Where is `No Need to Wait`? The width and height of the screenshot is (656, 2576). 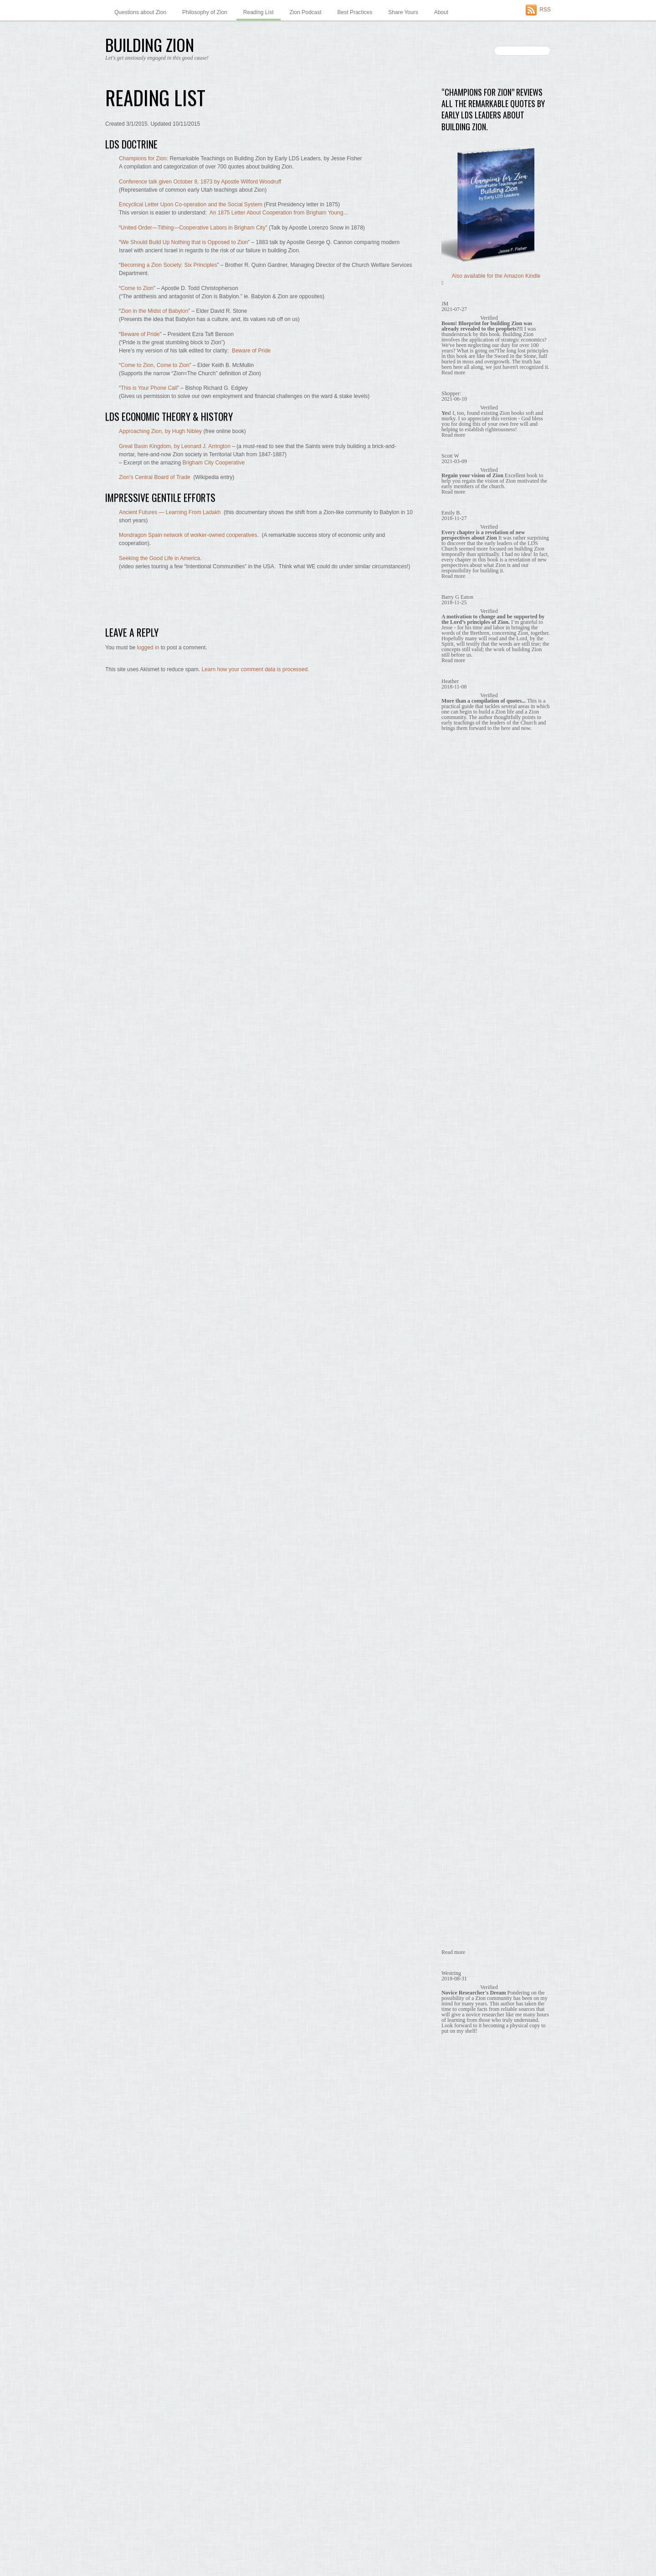 No Need to Wait is located at coordinates (466, 831).